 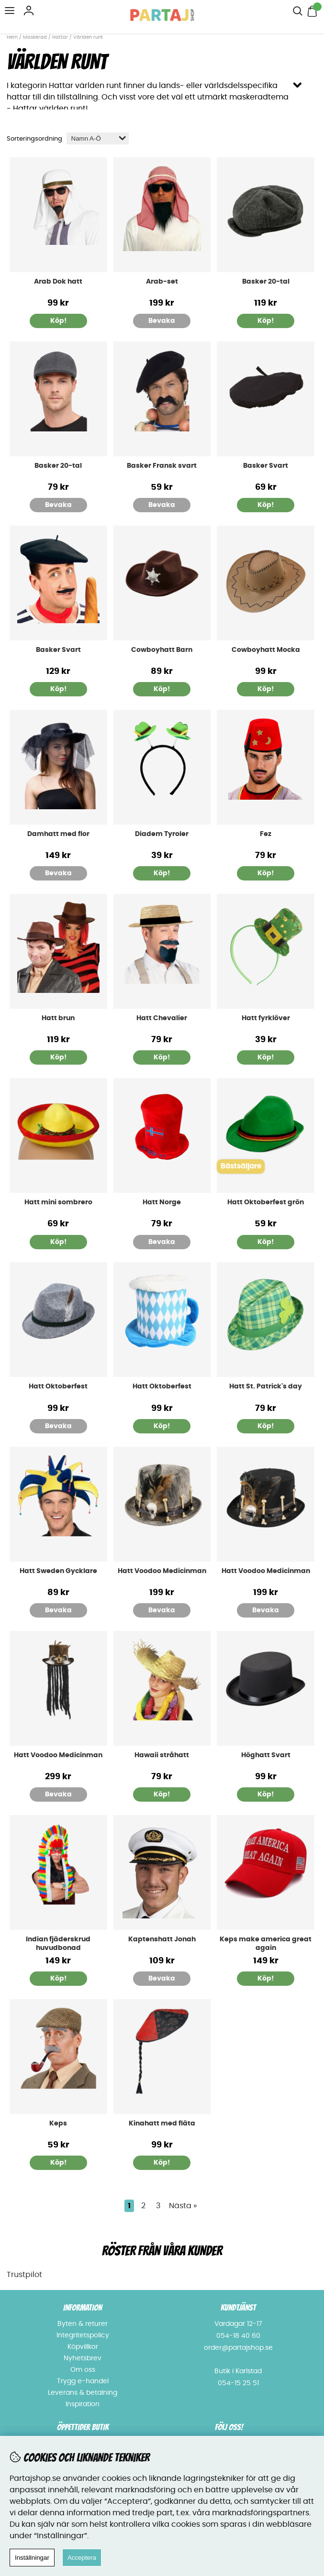 I want to click on Trygg e-handel, so click(x=83, y=2381).